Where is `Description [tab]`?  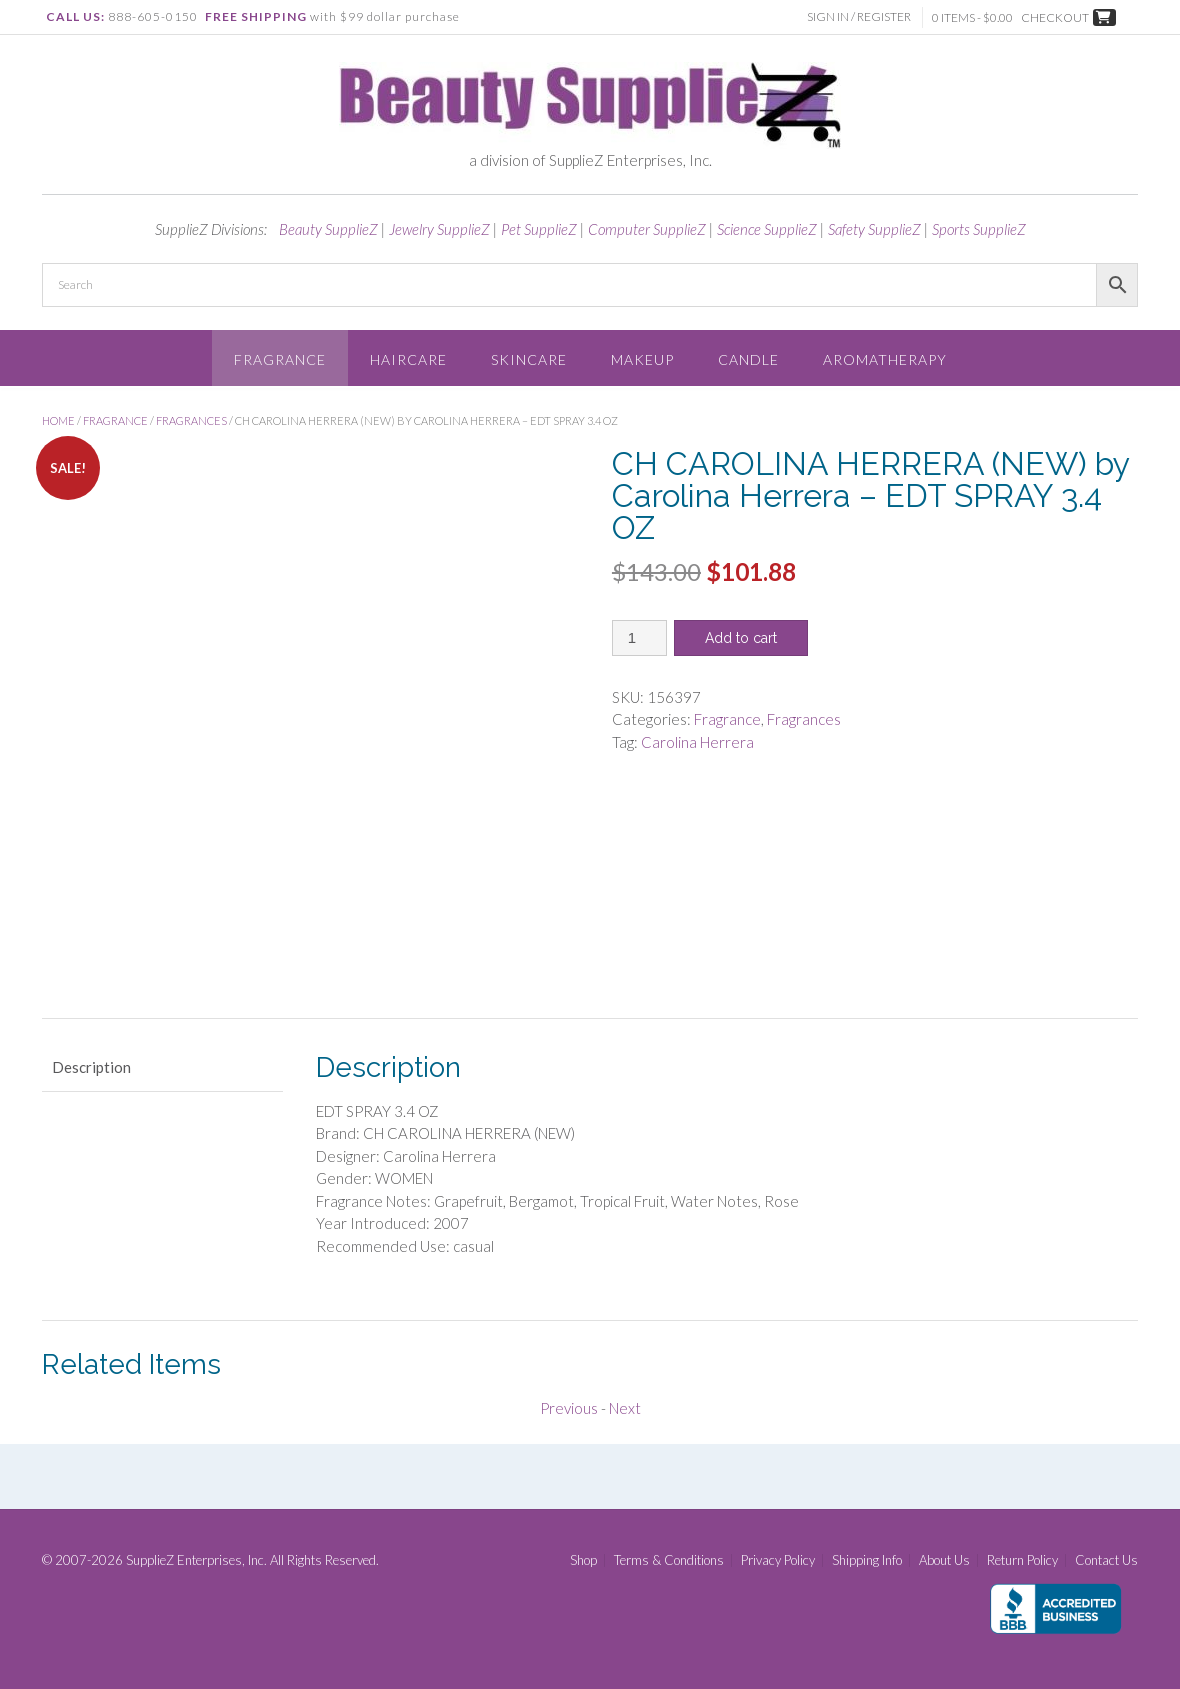
Description [tab] is located at coordinates (91, 1067).